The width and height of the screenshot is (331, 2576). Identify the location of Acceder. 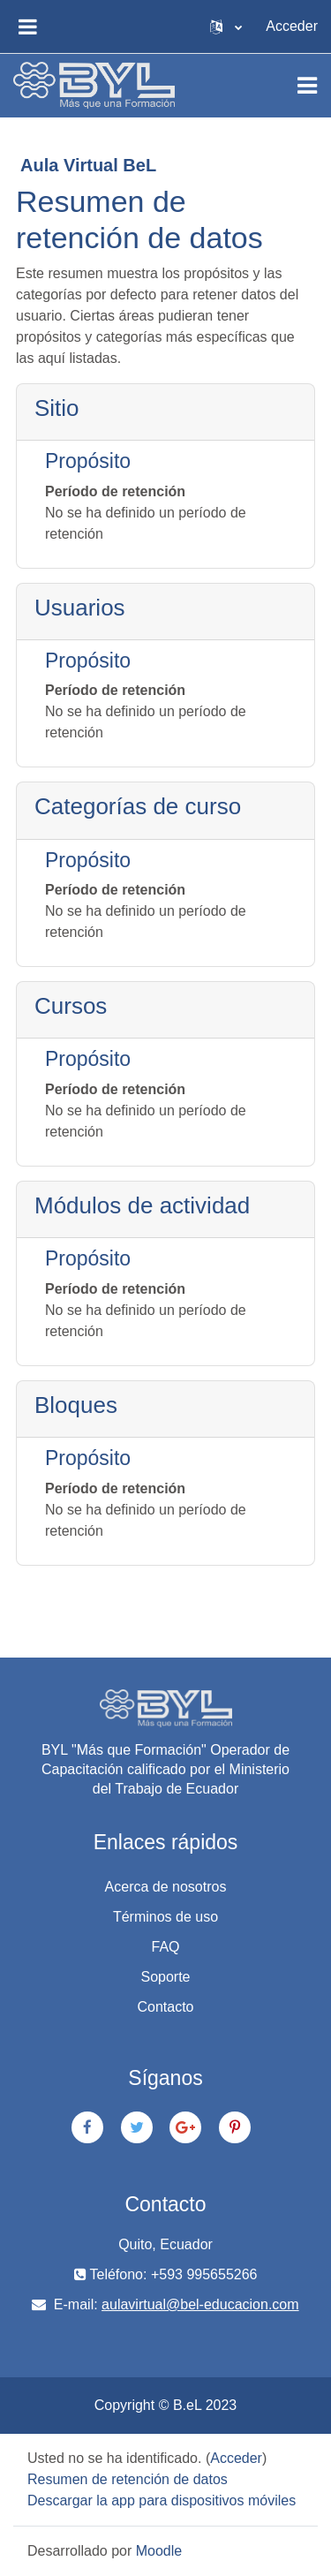
(292, 26).